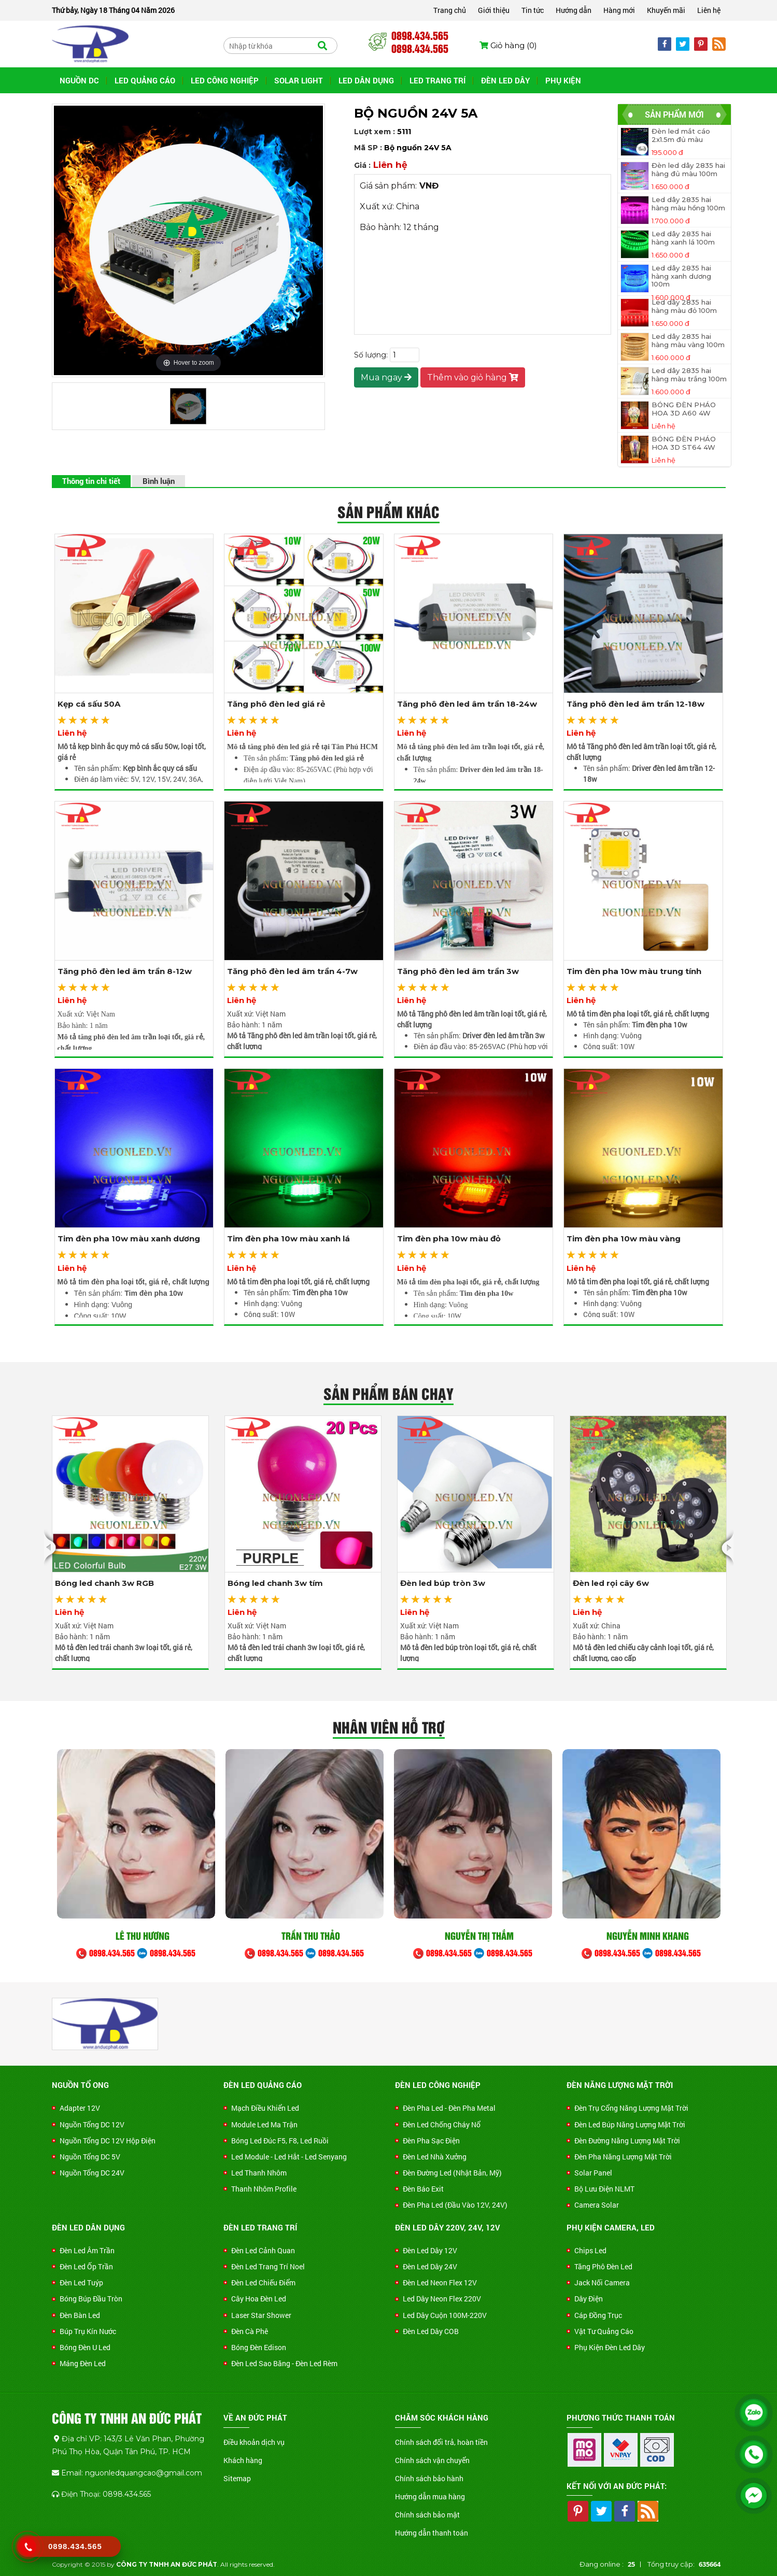  I want to click on NGUỒN TỔ ONG, so click(80, 2085).